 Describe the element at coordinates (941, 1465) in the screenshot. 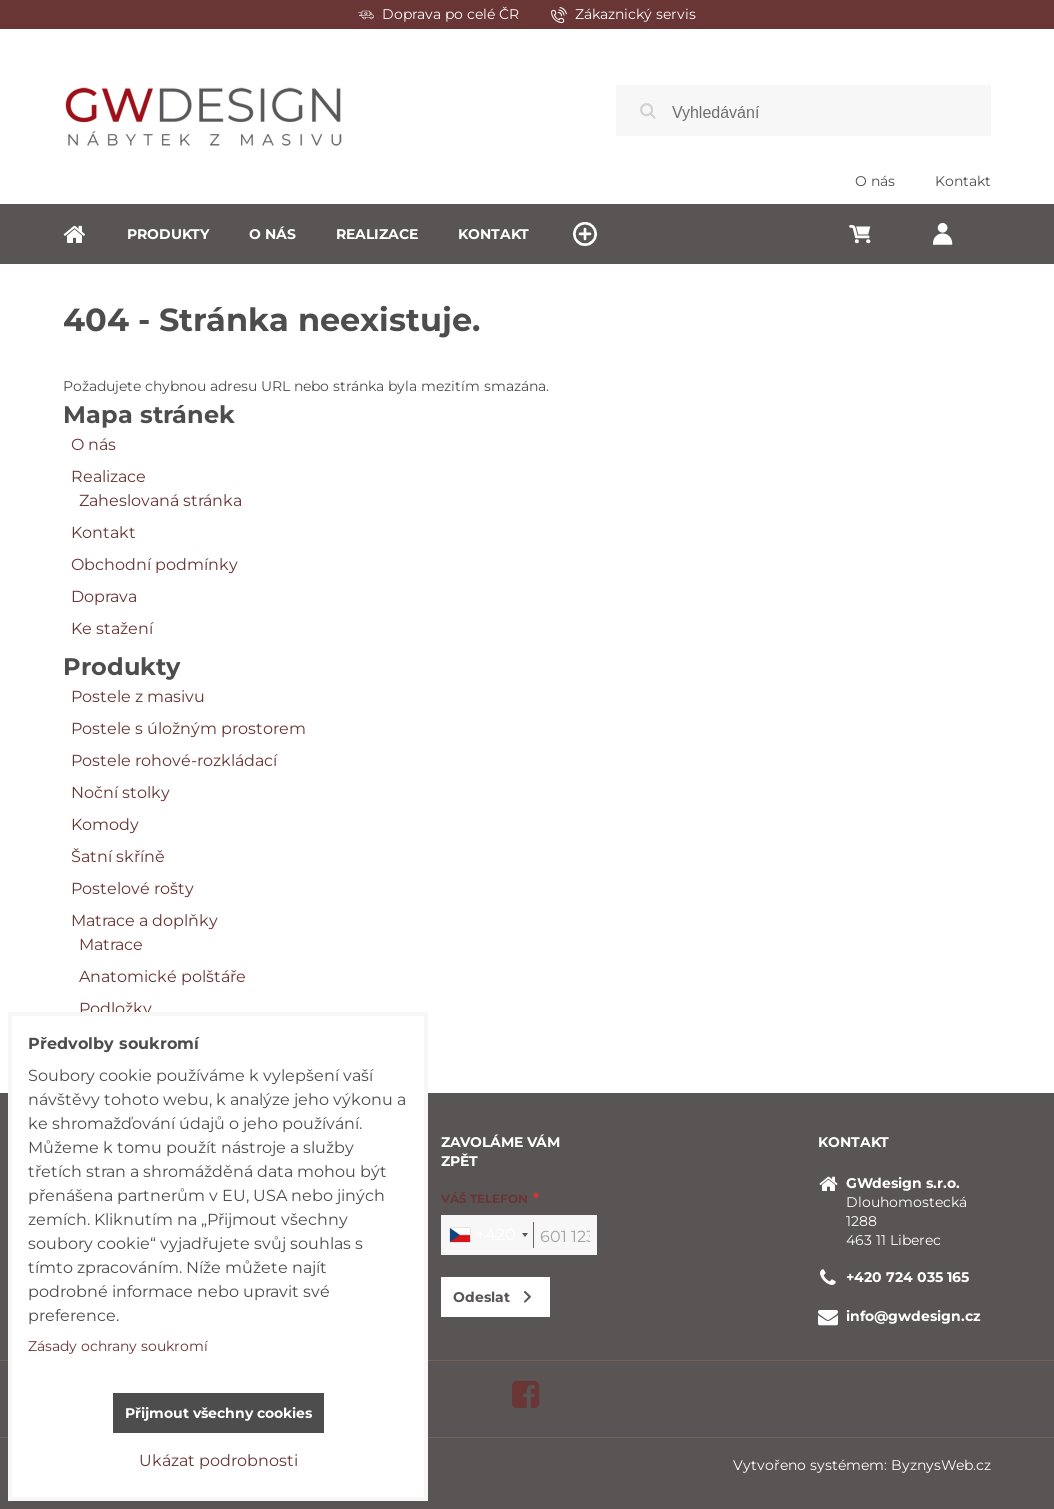

I see `ByznysWeb.cz` at that location.